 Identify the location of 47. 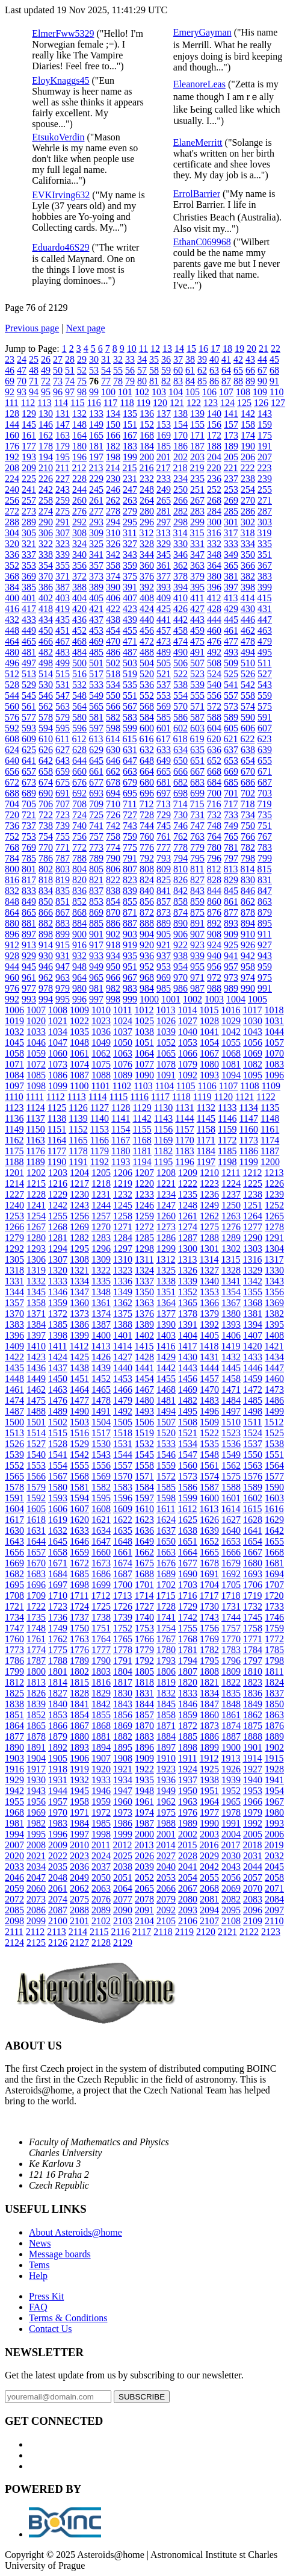
(21, 370).